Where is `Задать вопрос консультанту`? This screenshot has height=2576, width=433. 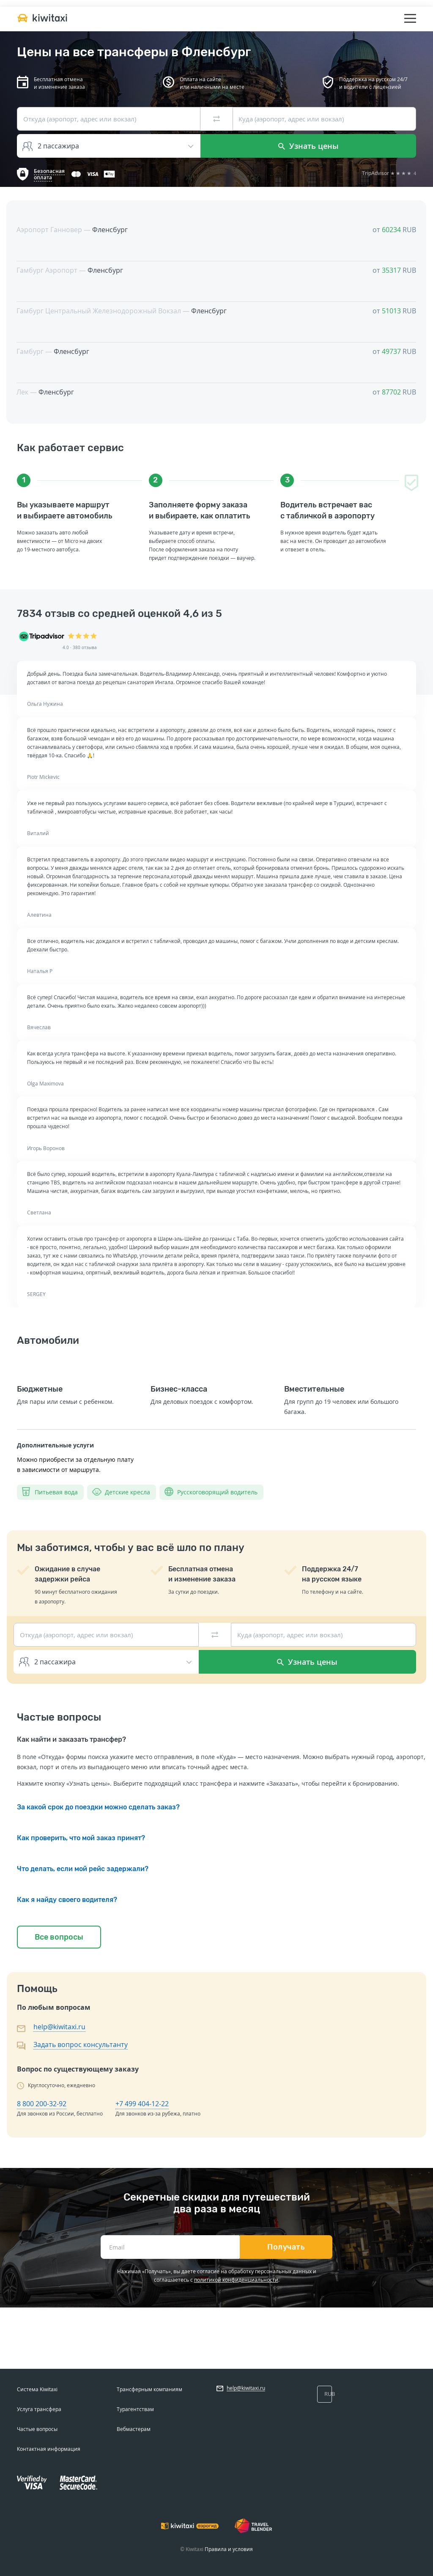 Задать вопрос консультанту is located at coordinates (80, 2044).